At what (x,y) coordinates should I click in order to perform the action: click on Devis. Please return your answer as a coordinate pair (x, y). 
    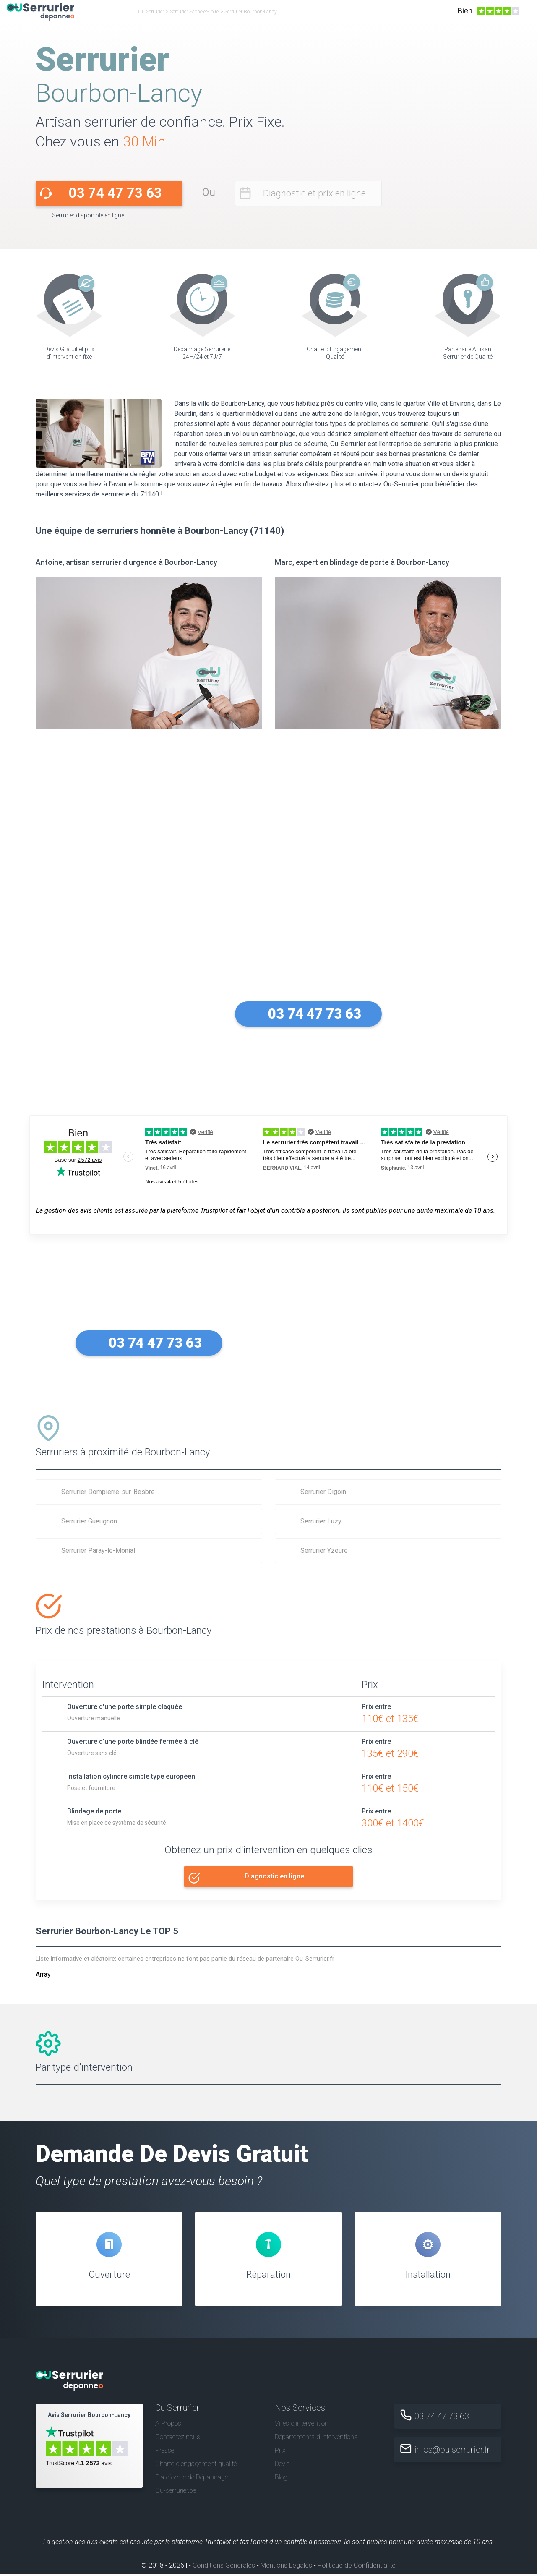
    Looking at the image, I should click on (282, 2466).